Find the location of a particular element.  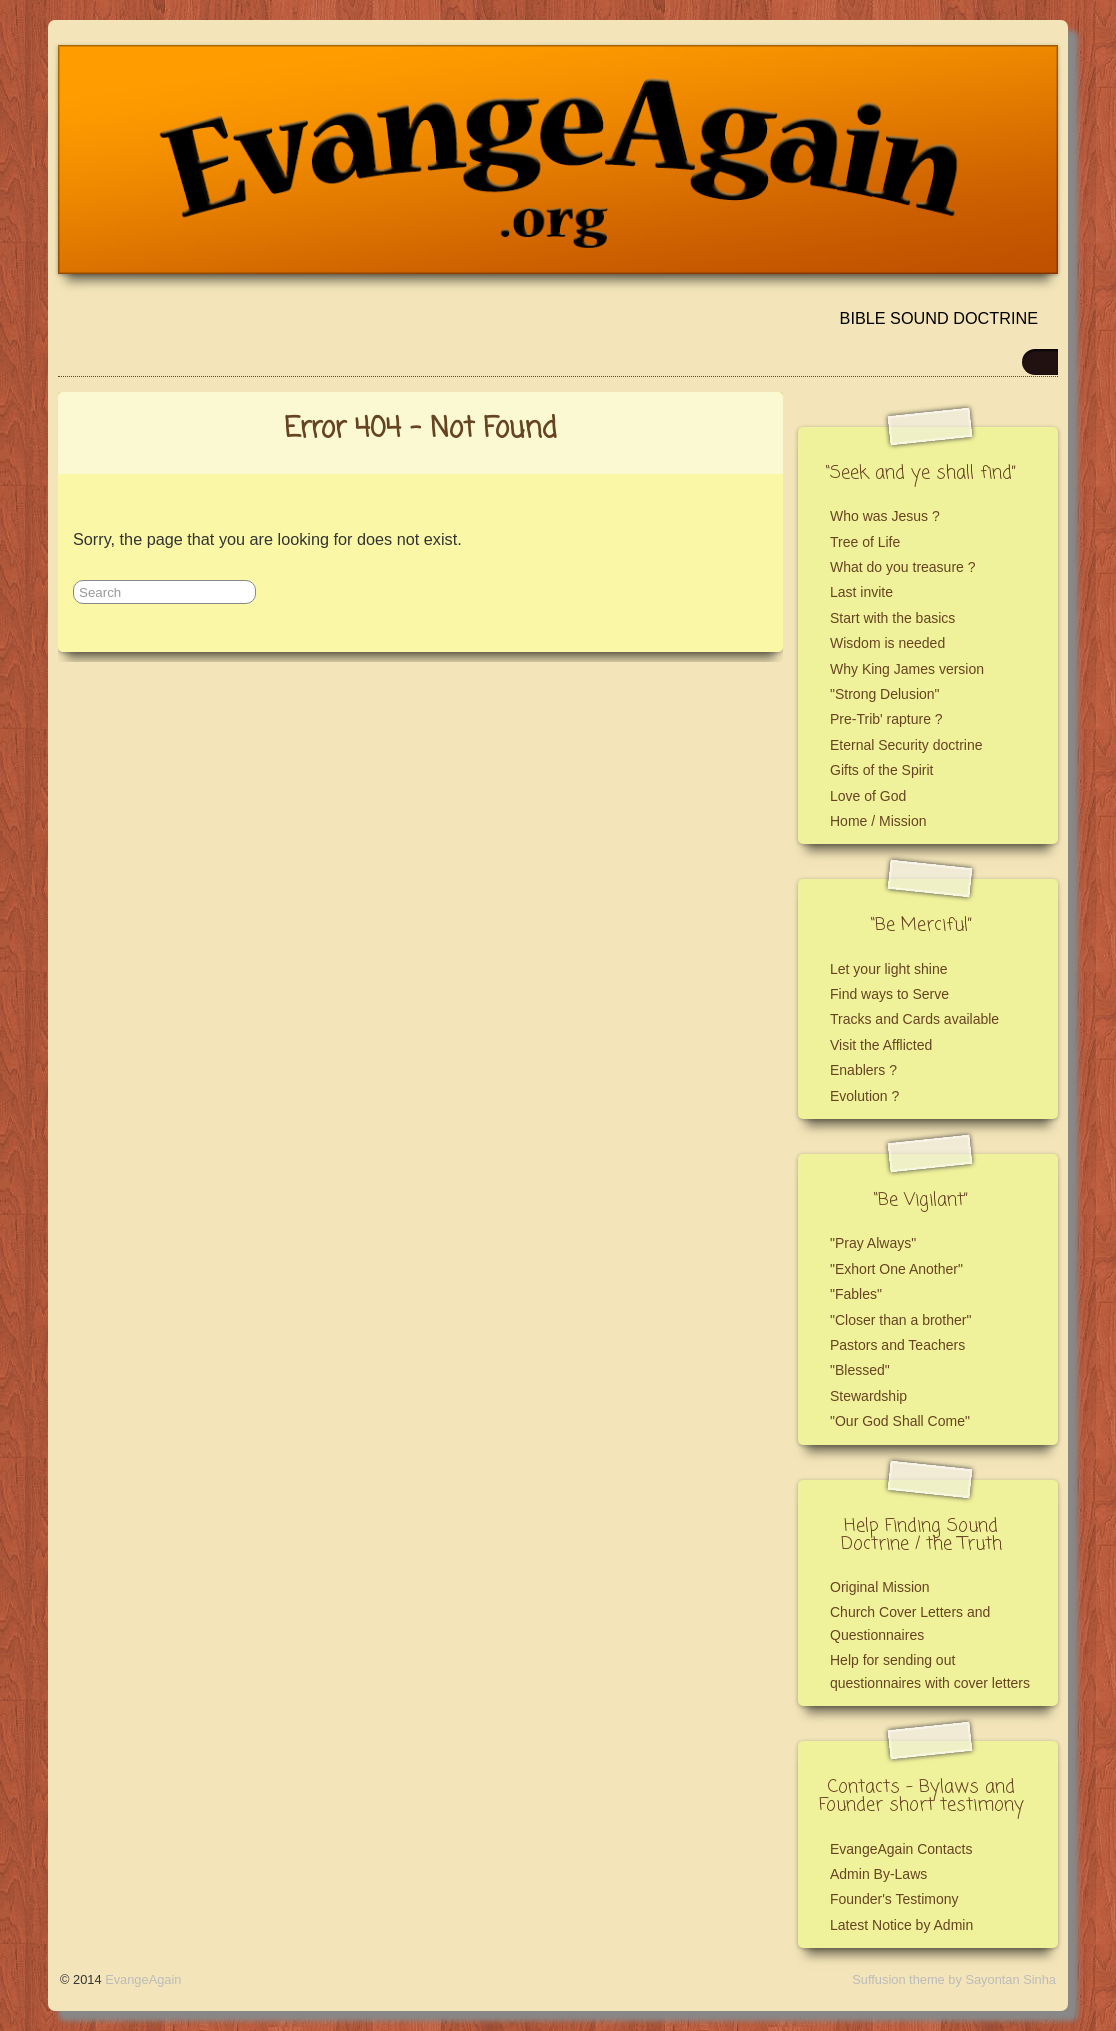

What do you treasure ? is located at coordinates (903, 567).